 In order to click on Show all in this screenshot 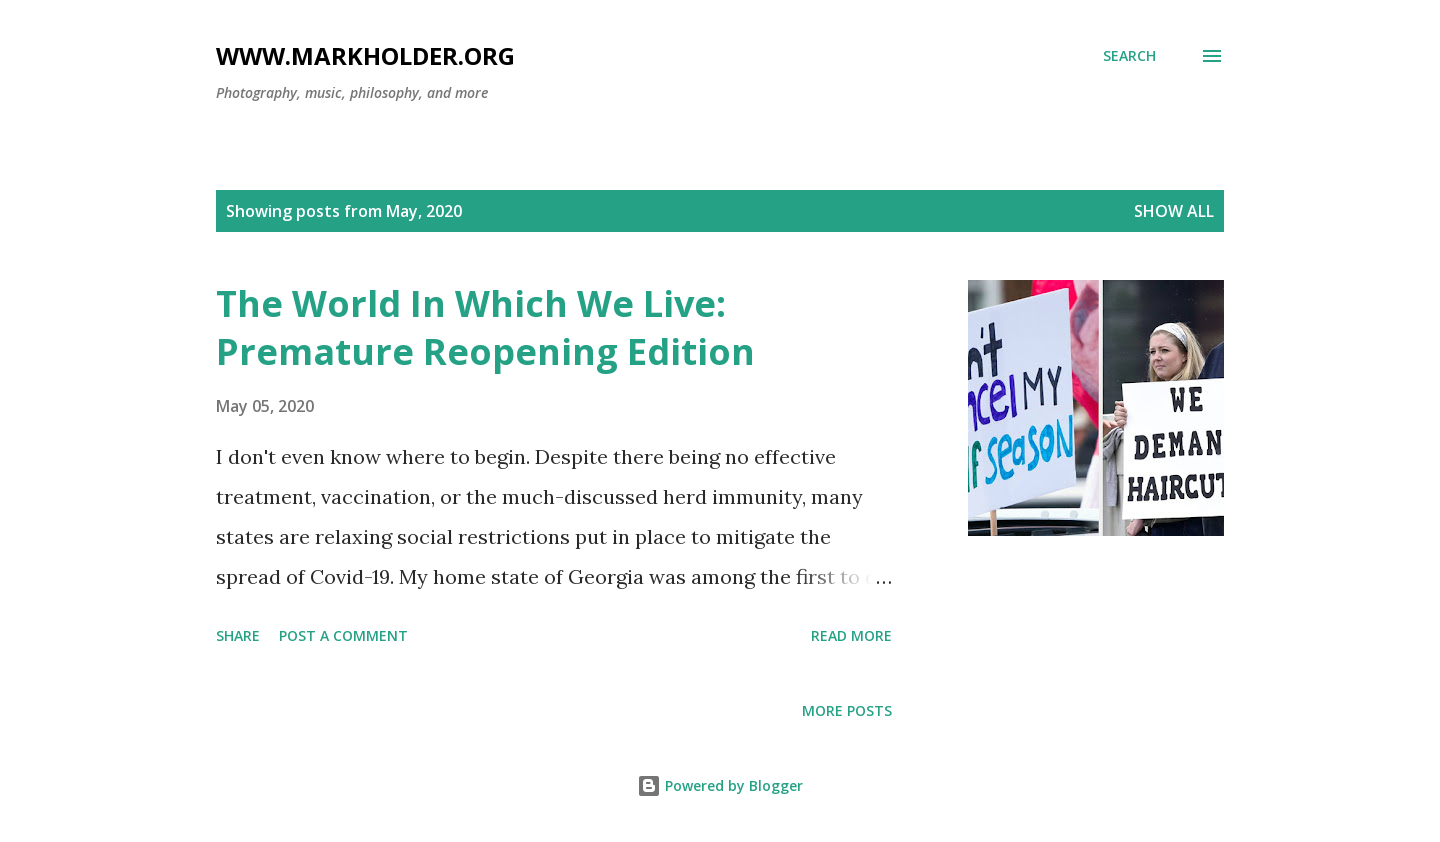, I will do `click(1174, 211)`.